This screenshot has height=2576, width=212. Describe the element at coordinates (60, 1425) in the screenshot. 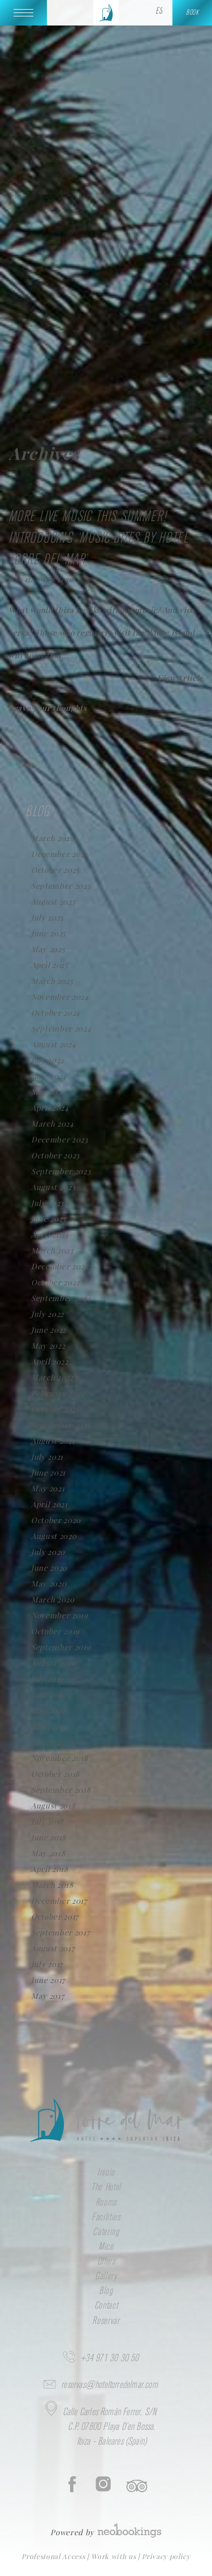

I see `September 2021` at that location.